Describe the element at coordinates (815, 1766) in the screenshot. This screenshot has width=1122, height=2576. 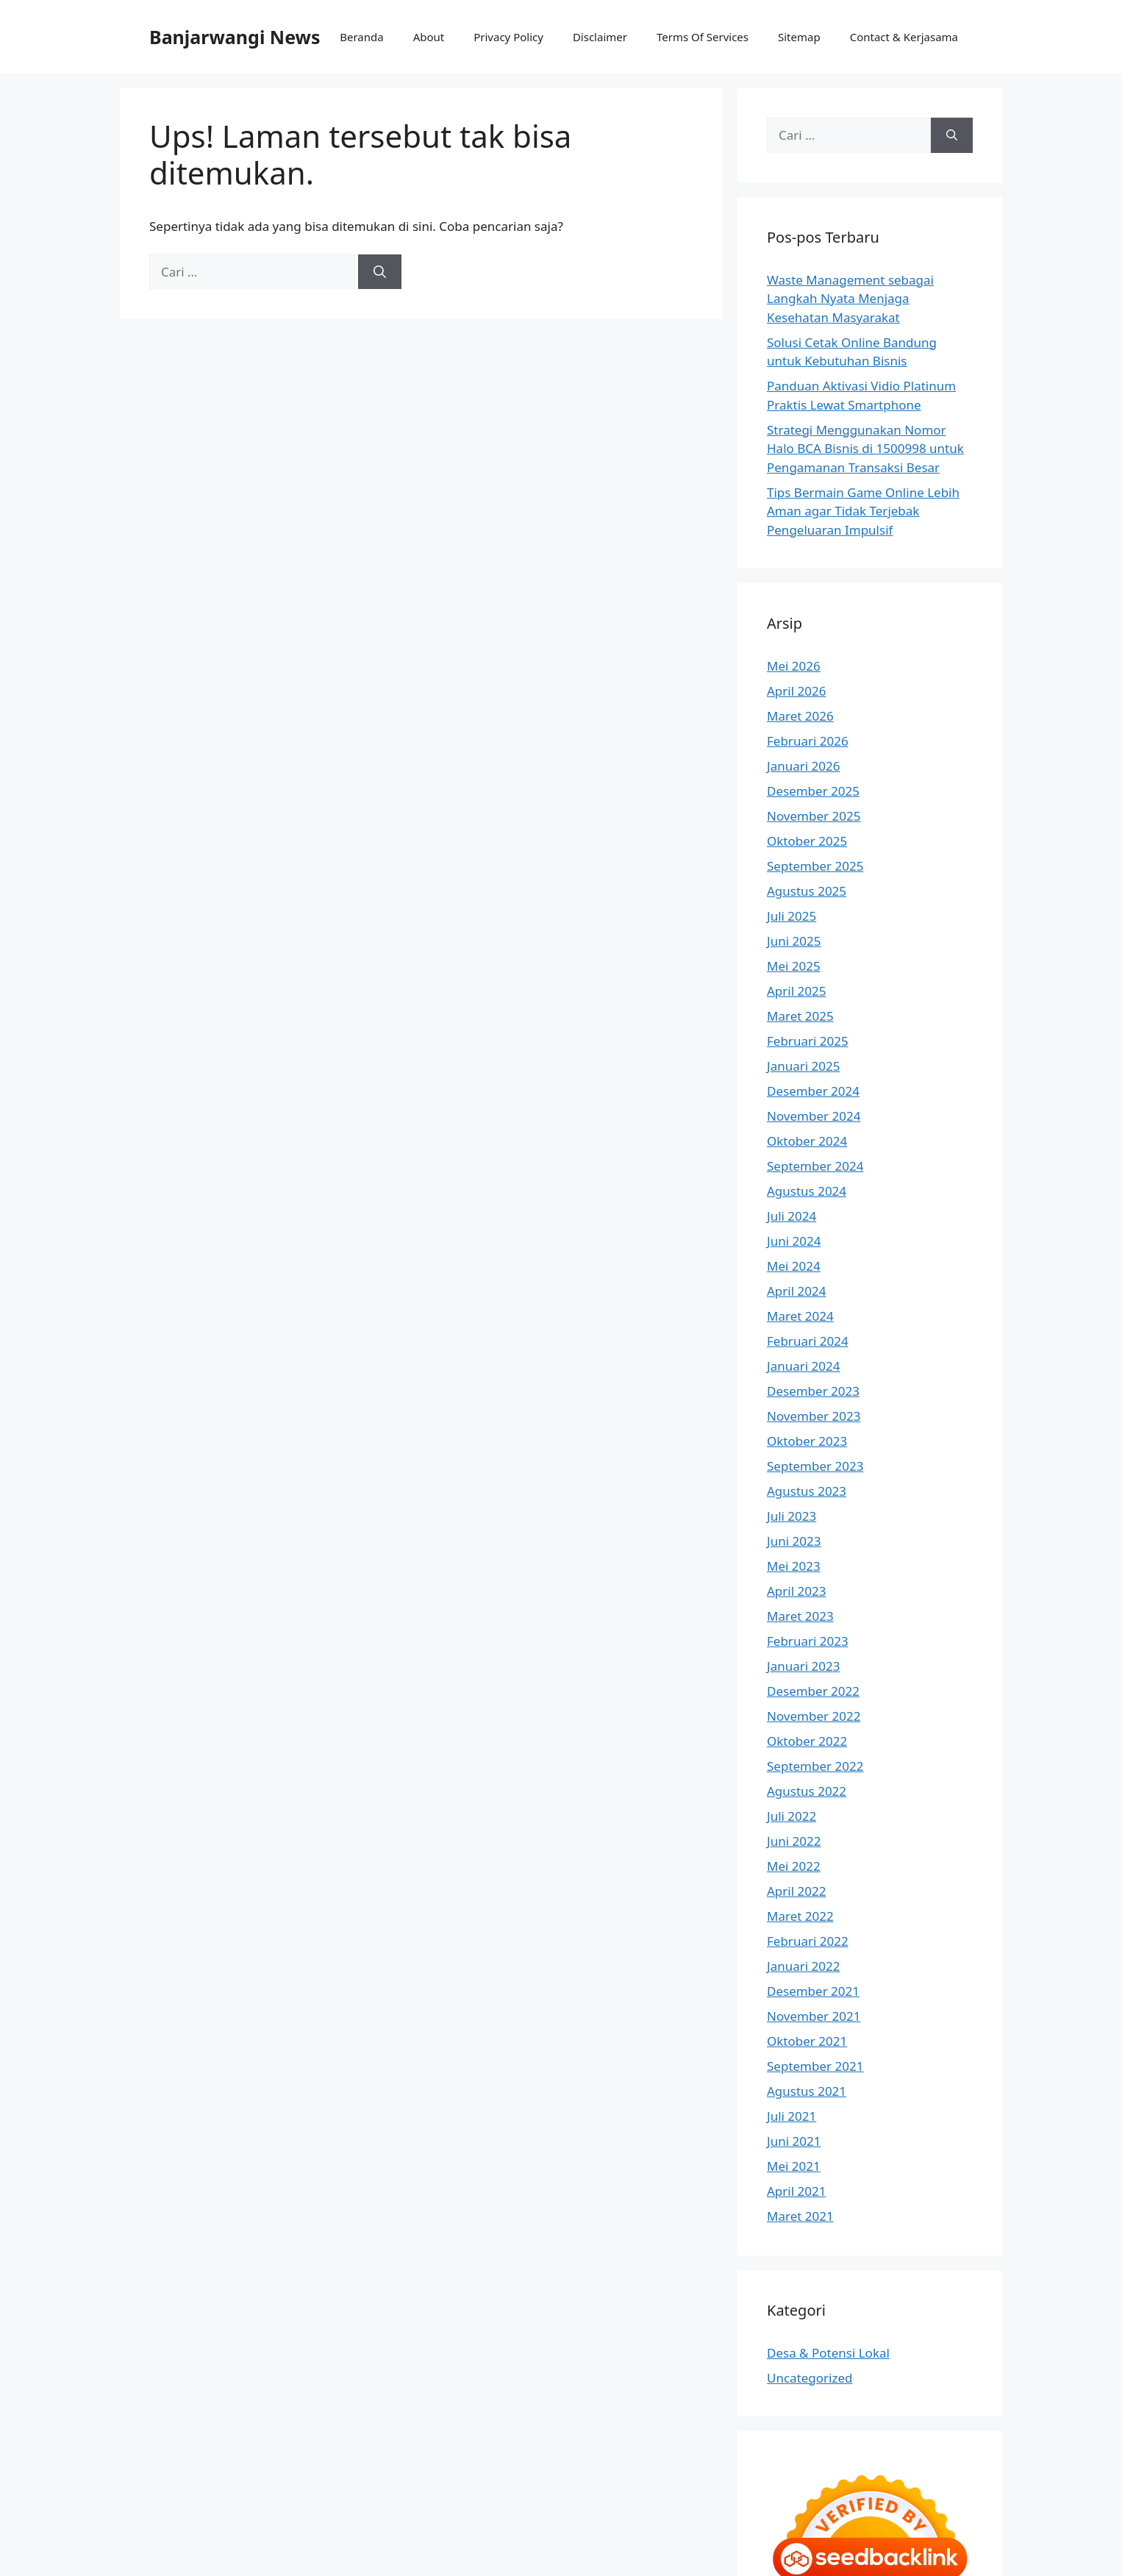
I see `September 2022` at that location.